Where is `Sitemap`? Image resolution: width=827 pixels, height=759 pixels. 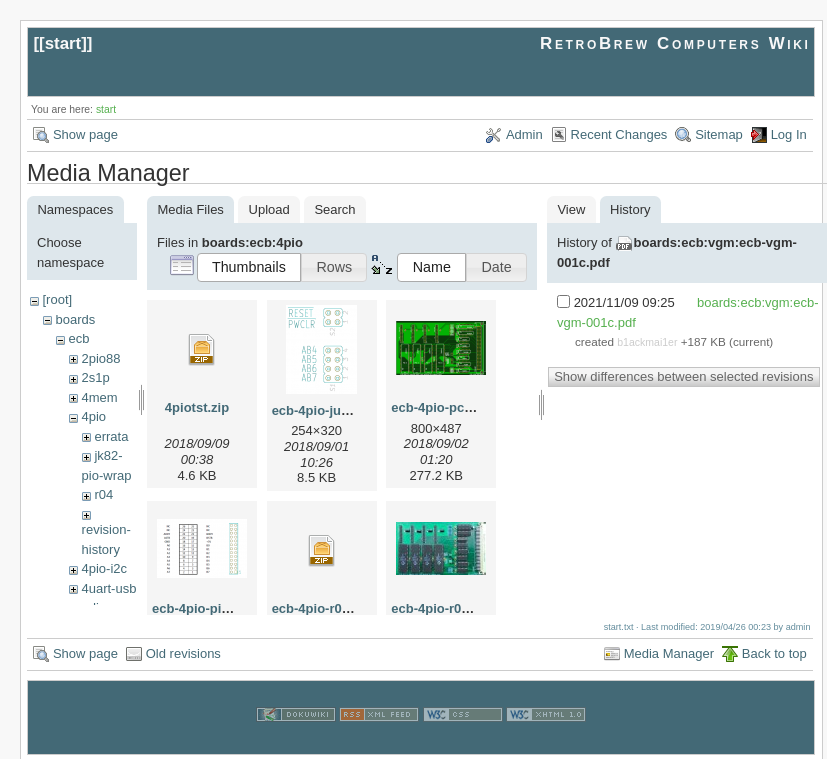 Sitemap is located at coordinates (719, 134).